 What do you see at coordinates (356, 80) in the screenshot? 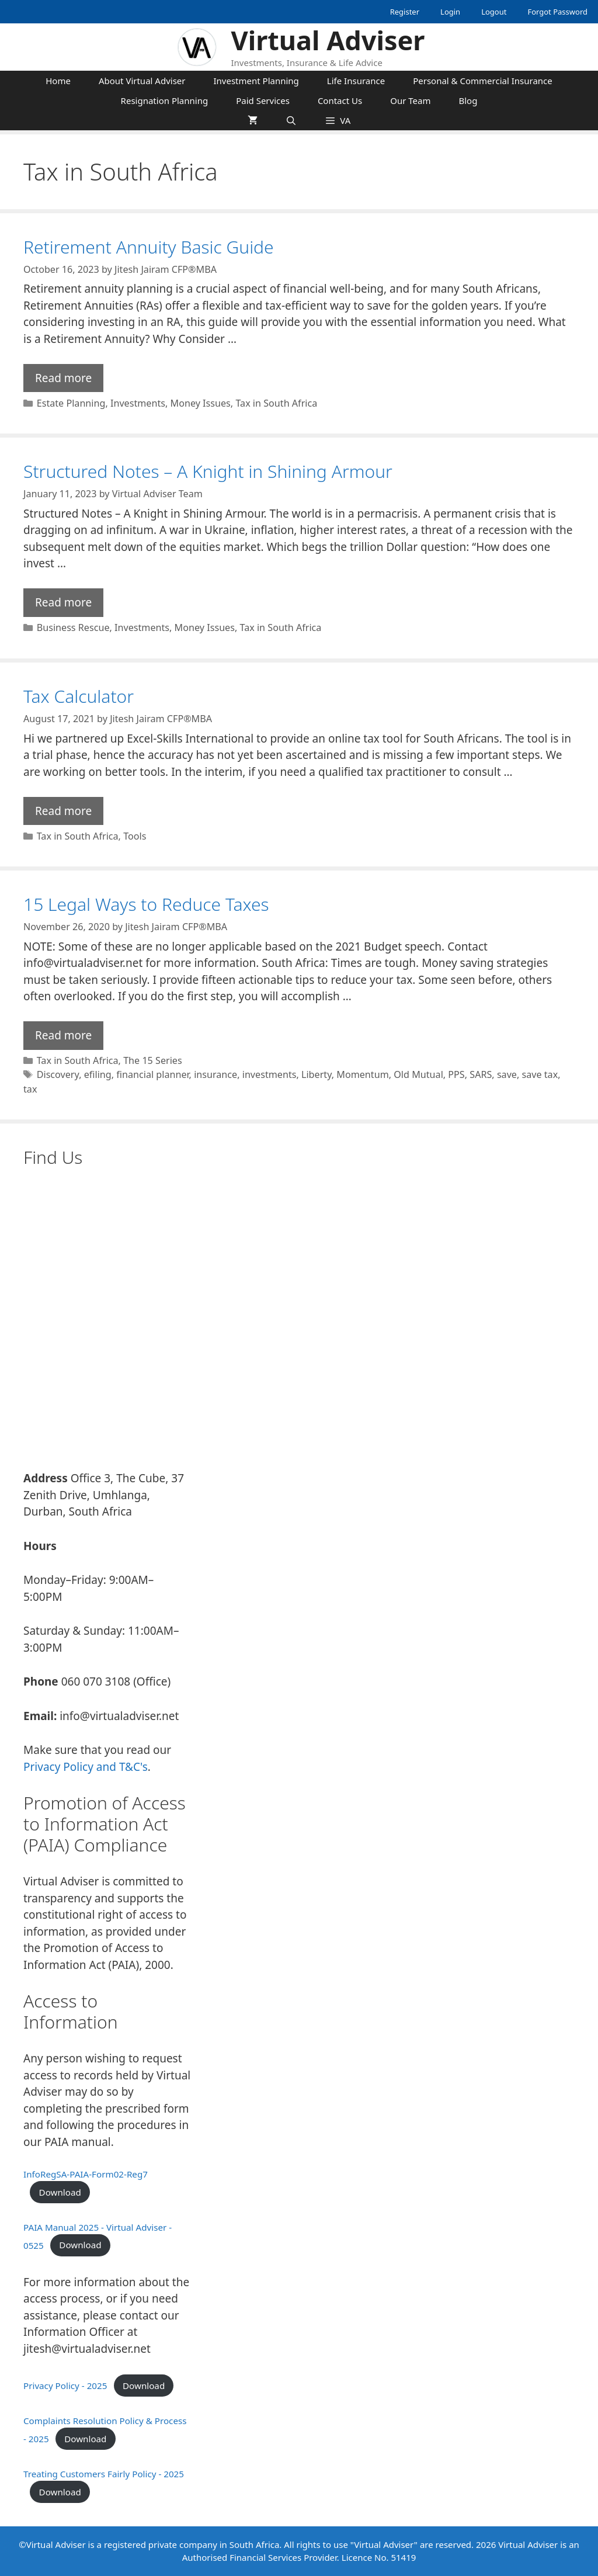
I see `Life Insurance` at bounding box center [356, 80].